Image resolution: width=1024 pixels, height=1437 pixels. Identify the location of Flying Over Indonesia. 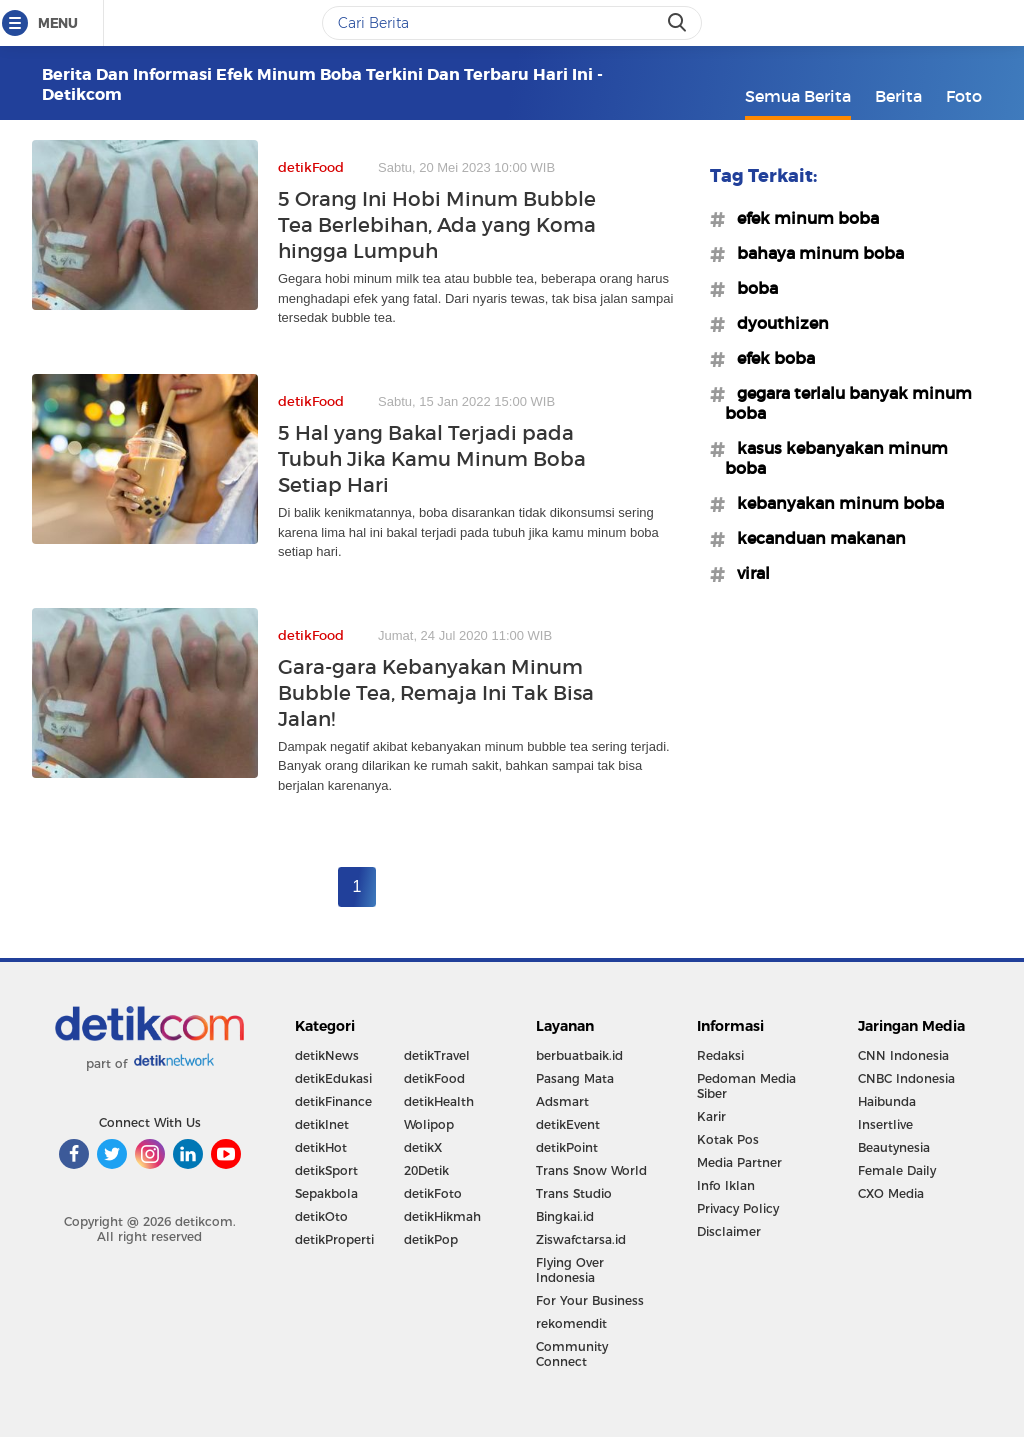
(570, 1270).